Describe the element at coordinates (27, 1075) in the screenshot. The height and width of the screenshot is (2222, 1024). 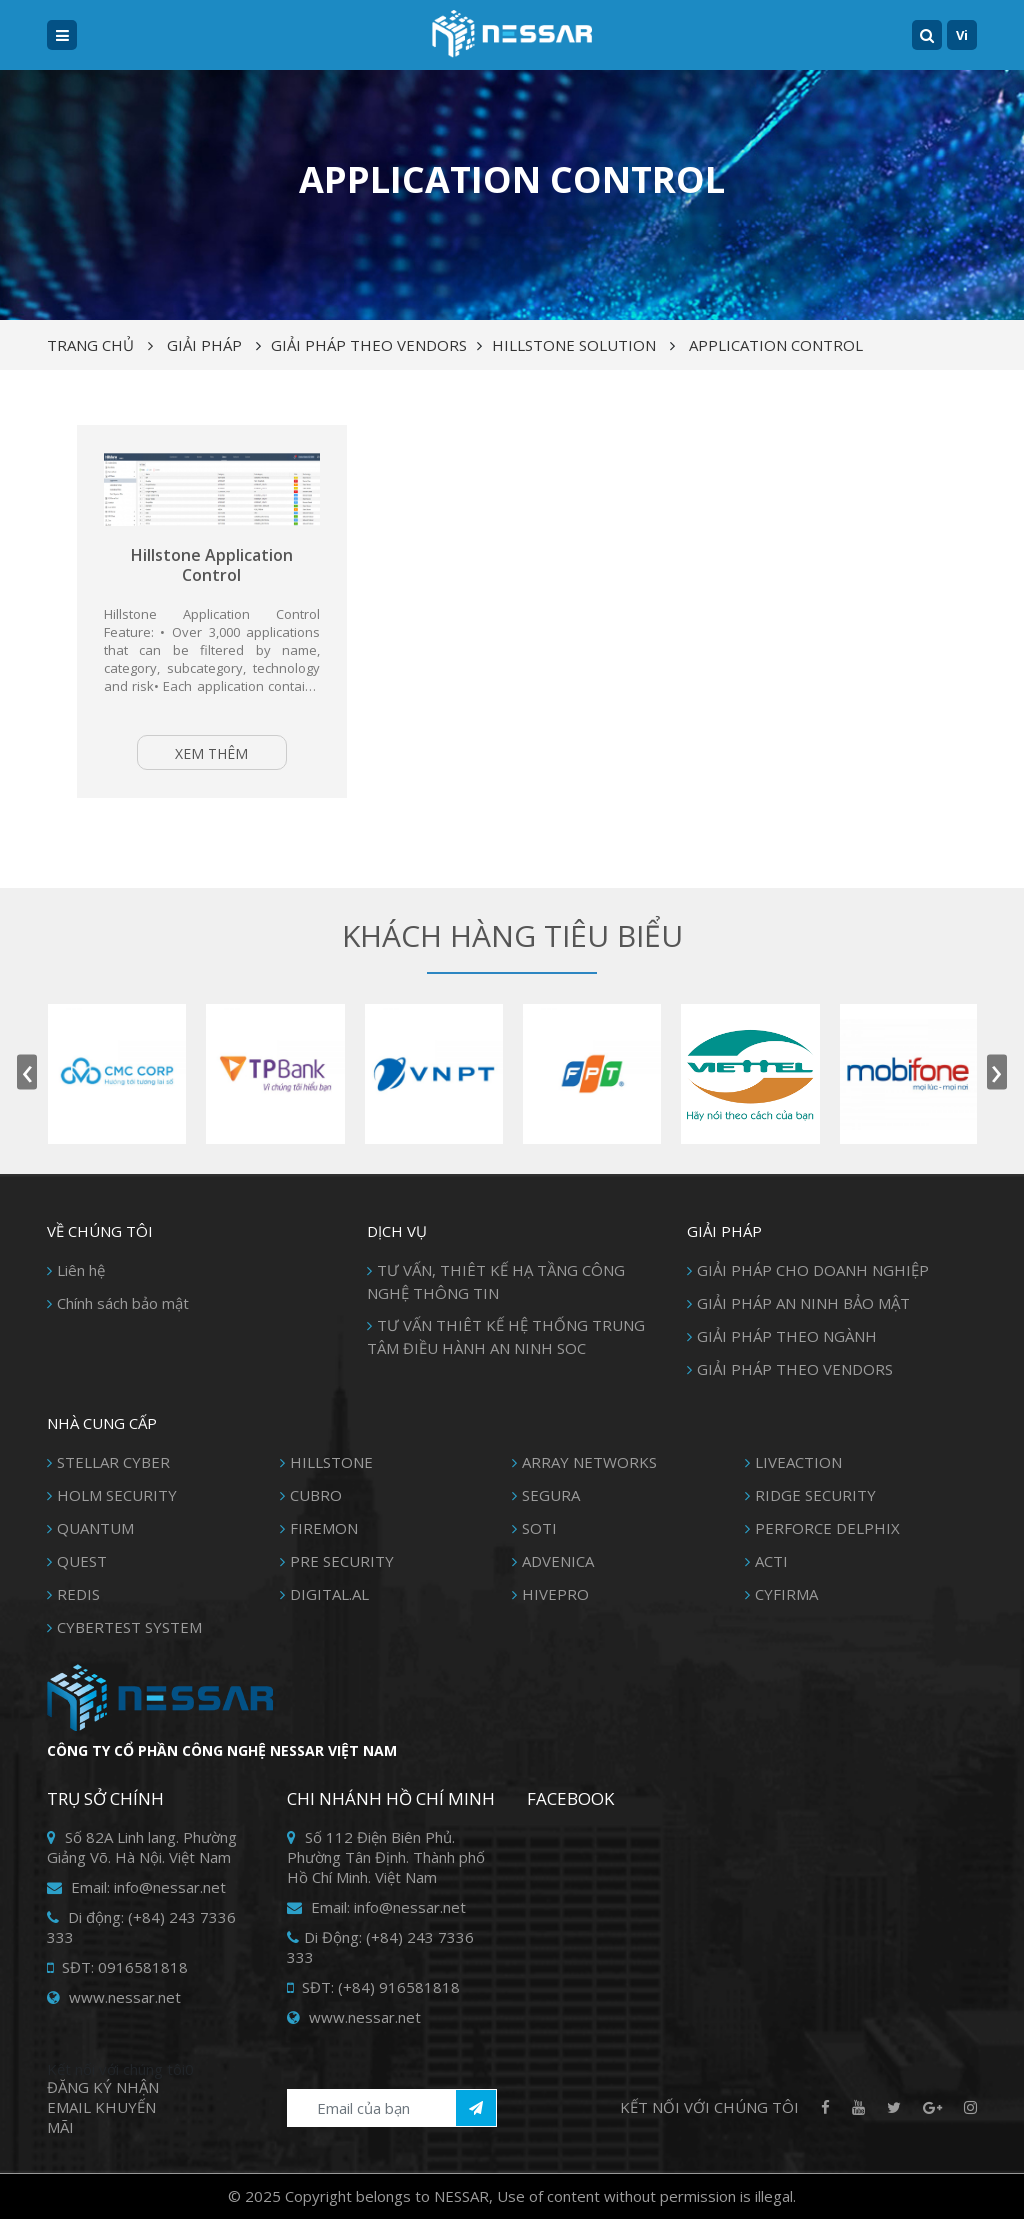
I see `[presentation]` at that location.